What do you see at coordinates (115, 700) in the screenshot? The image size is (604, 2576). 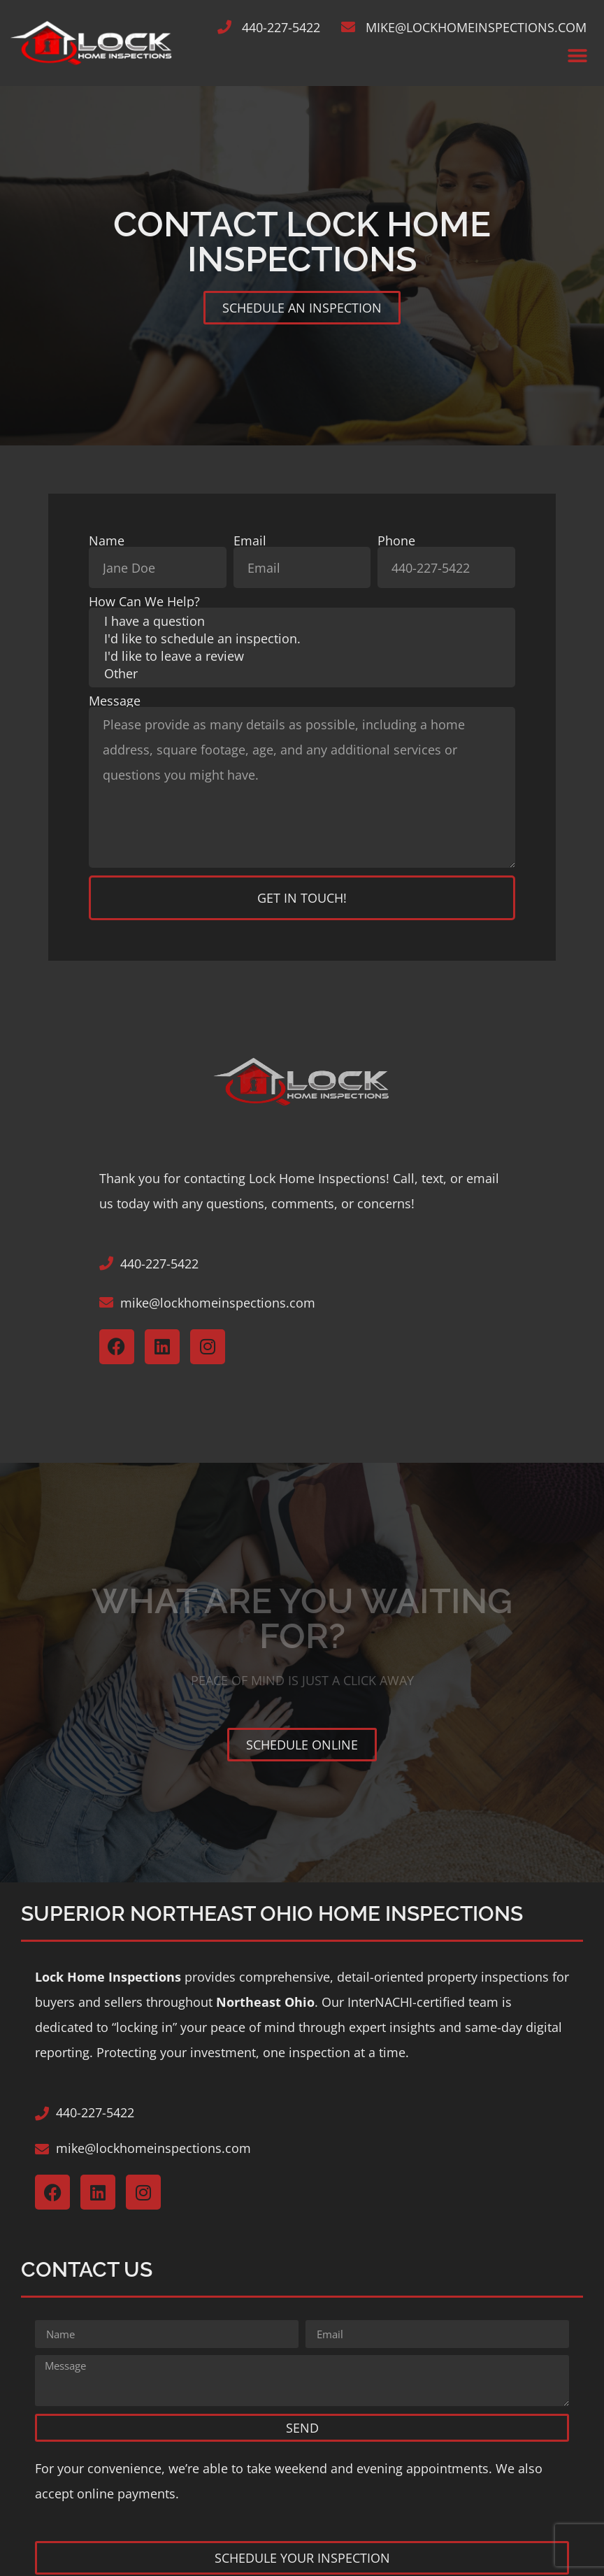 I see `Message` at bounding box center [115, 700].